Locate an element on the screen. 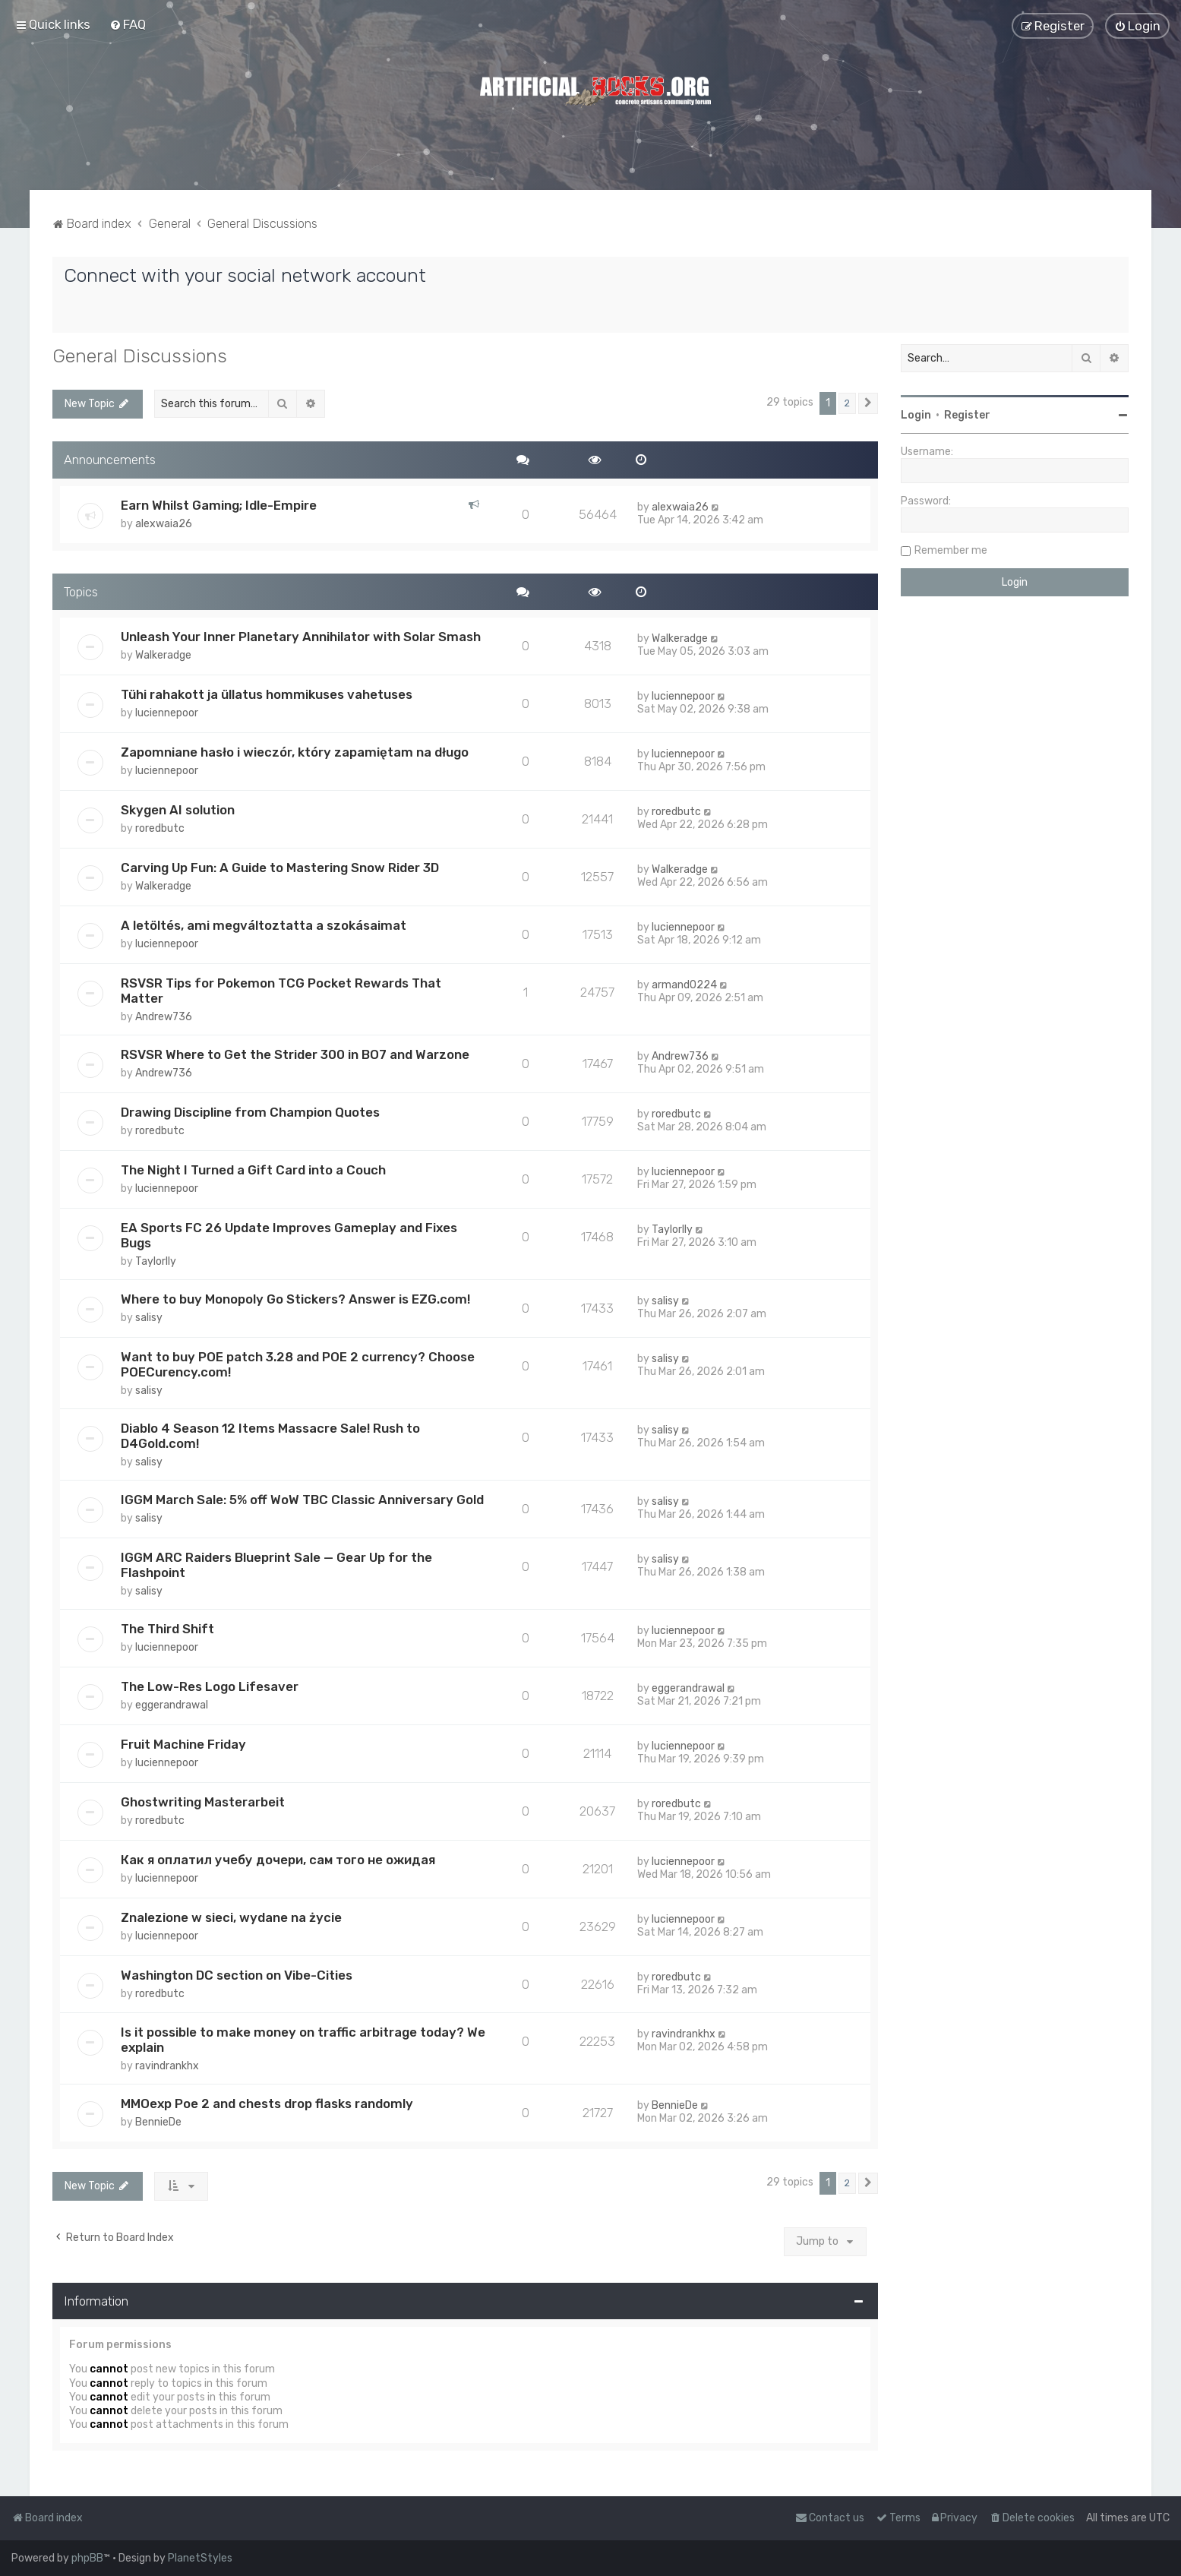  Ghostwriting Masterarbeit is located at coordinates (203, 1800).